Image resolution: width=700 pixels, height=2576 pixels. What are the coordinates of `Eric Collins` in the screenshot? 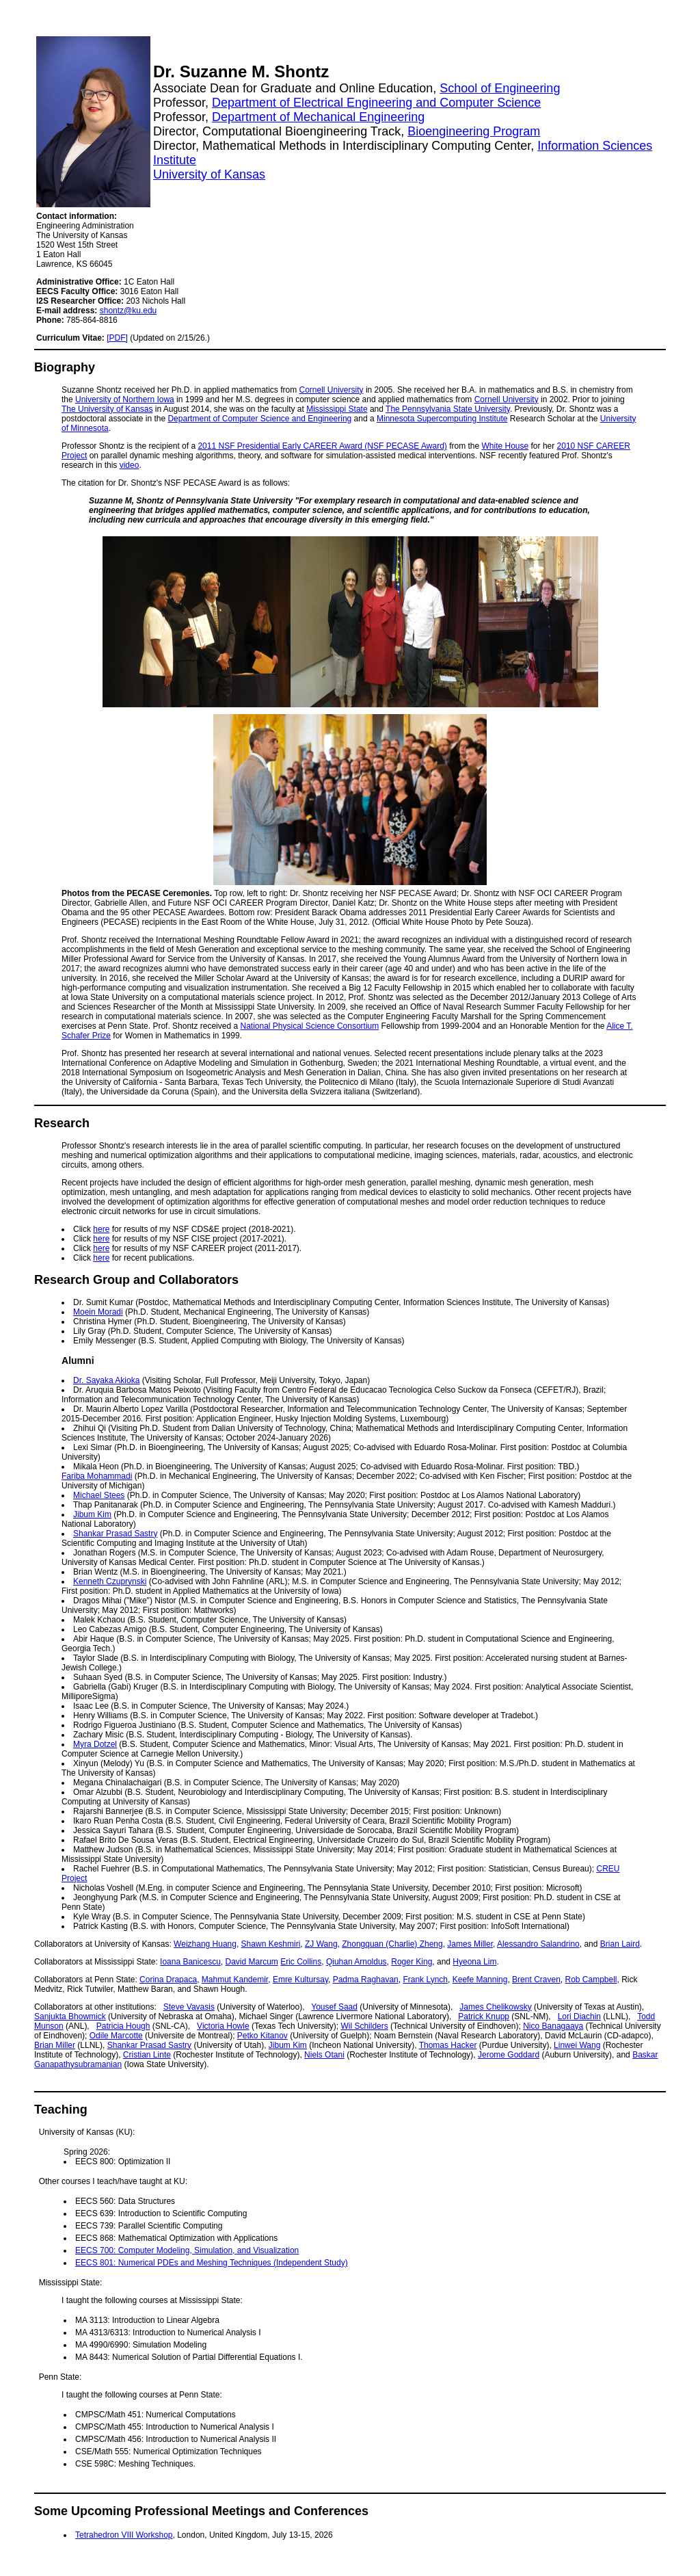 It's located at (300, 1962).